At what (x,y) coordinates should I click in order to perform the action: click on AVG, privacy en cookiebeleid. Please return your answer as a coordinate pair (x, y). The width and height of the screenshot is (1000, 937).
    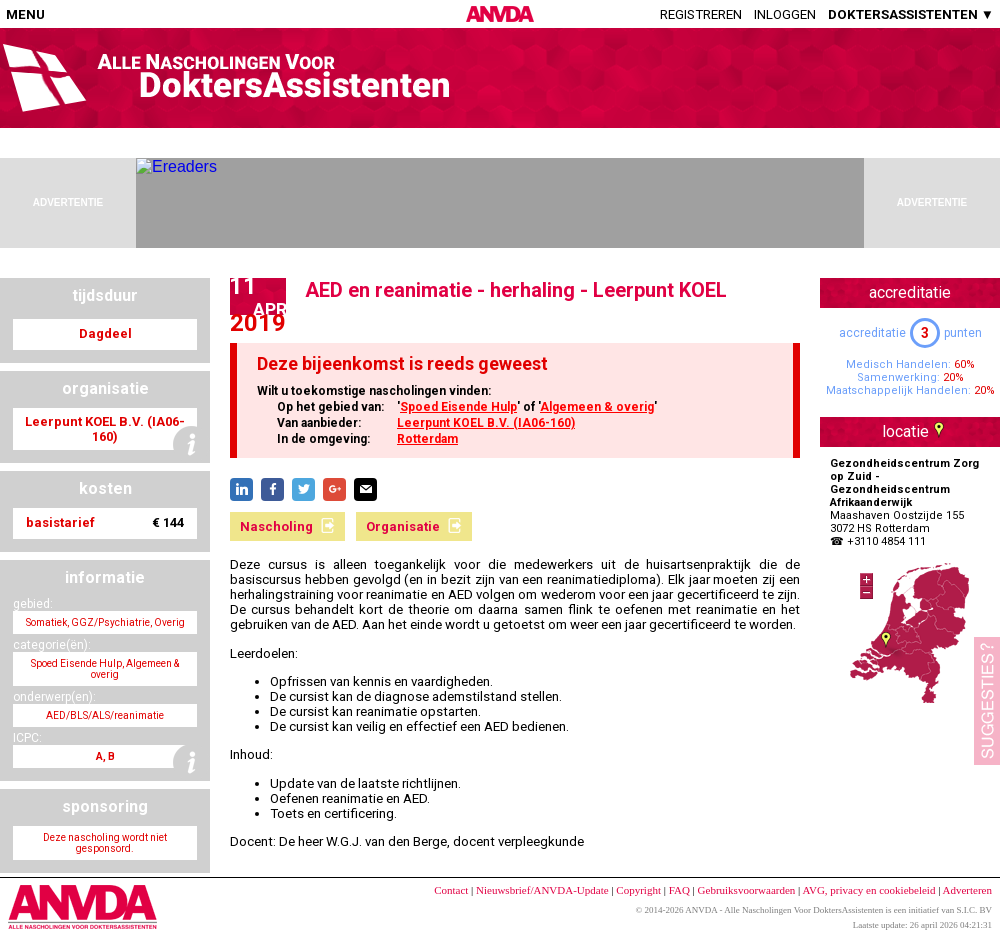
    Looking at the image, I should click on (868, 890).